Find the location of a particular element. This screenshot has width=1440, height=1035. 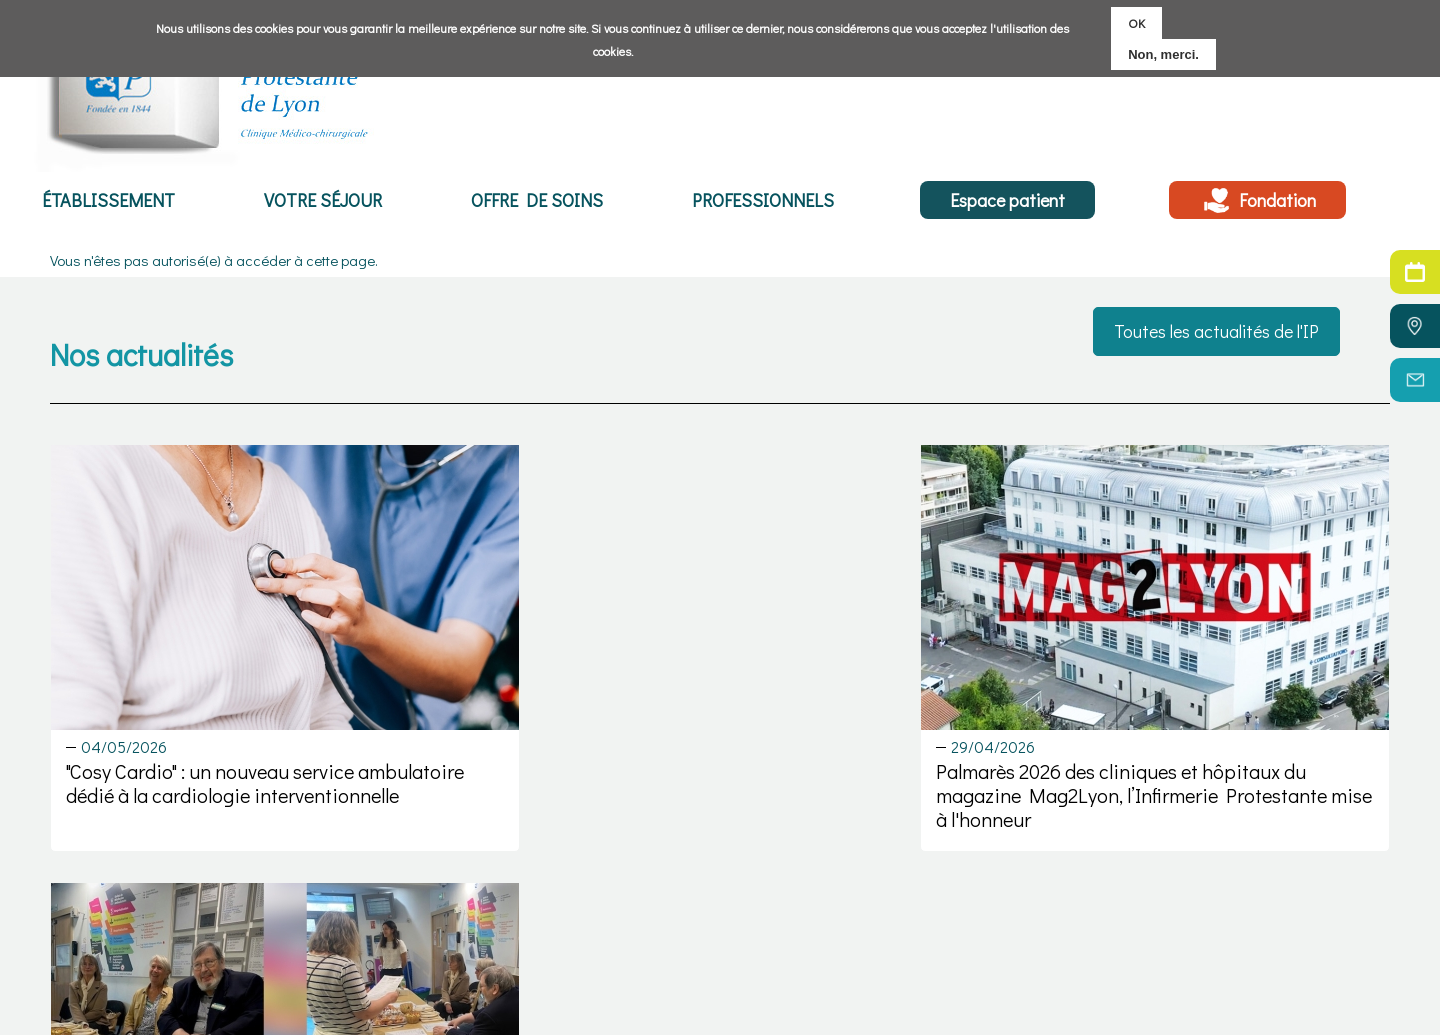

Politique de confidentialité is located at coordinates (1284, 991).